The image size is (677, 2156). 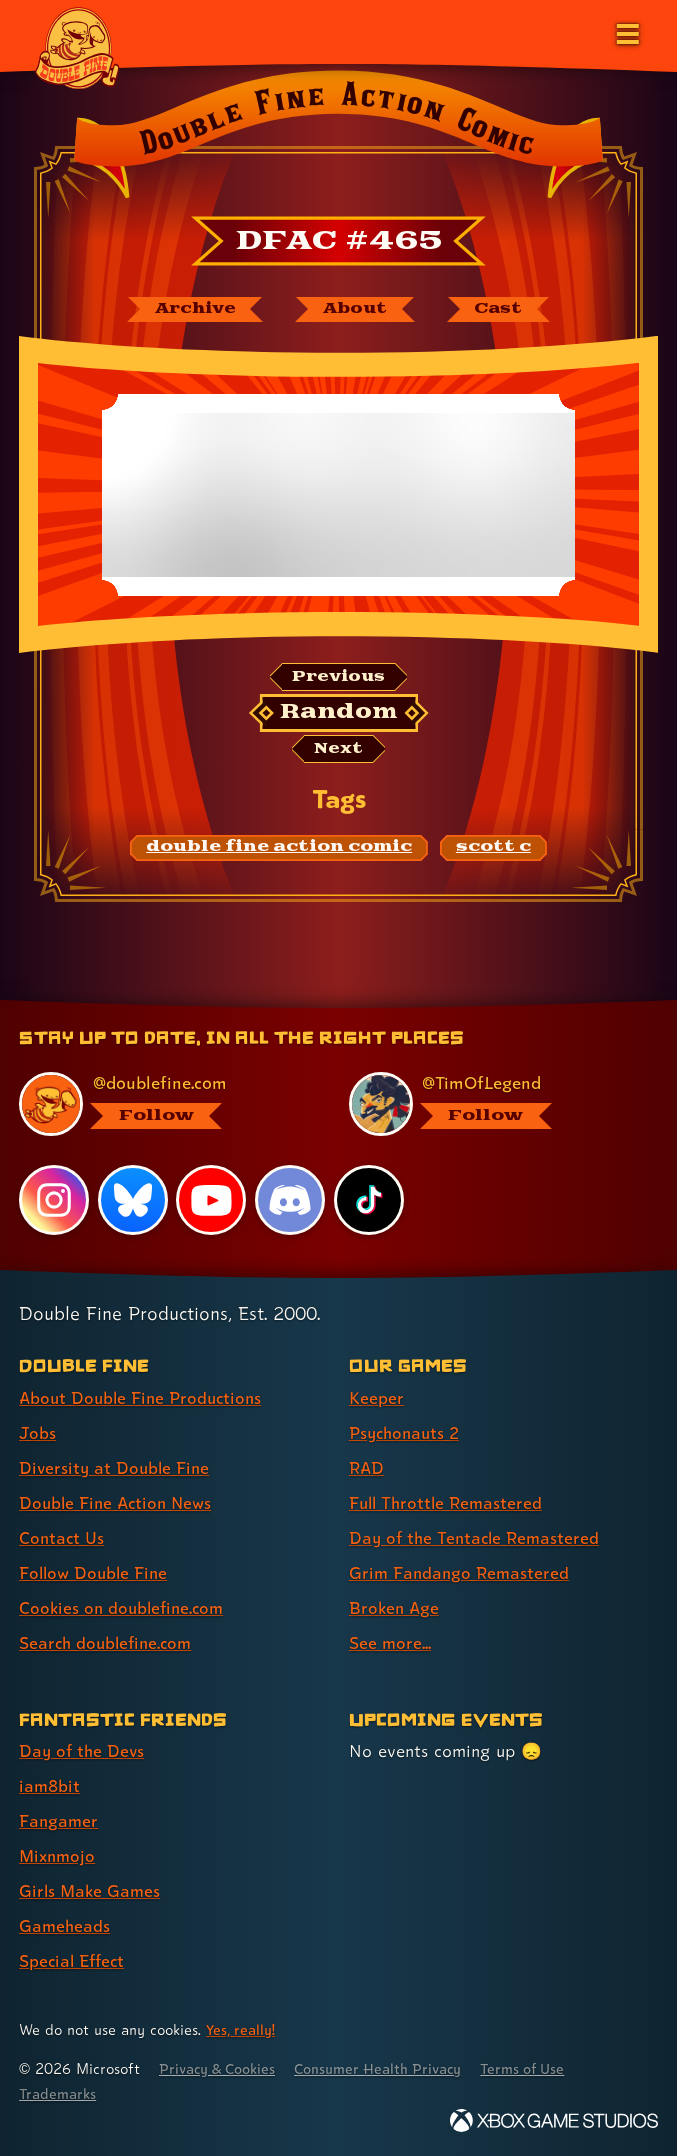 I want to click on Jobs [Jobs (link 2 of 8 )], so click(x=38, y=1432).